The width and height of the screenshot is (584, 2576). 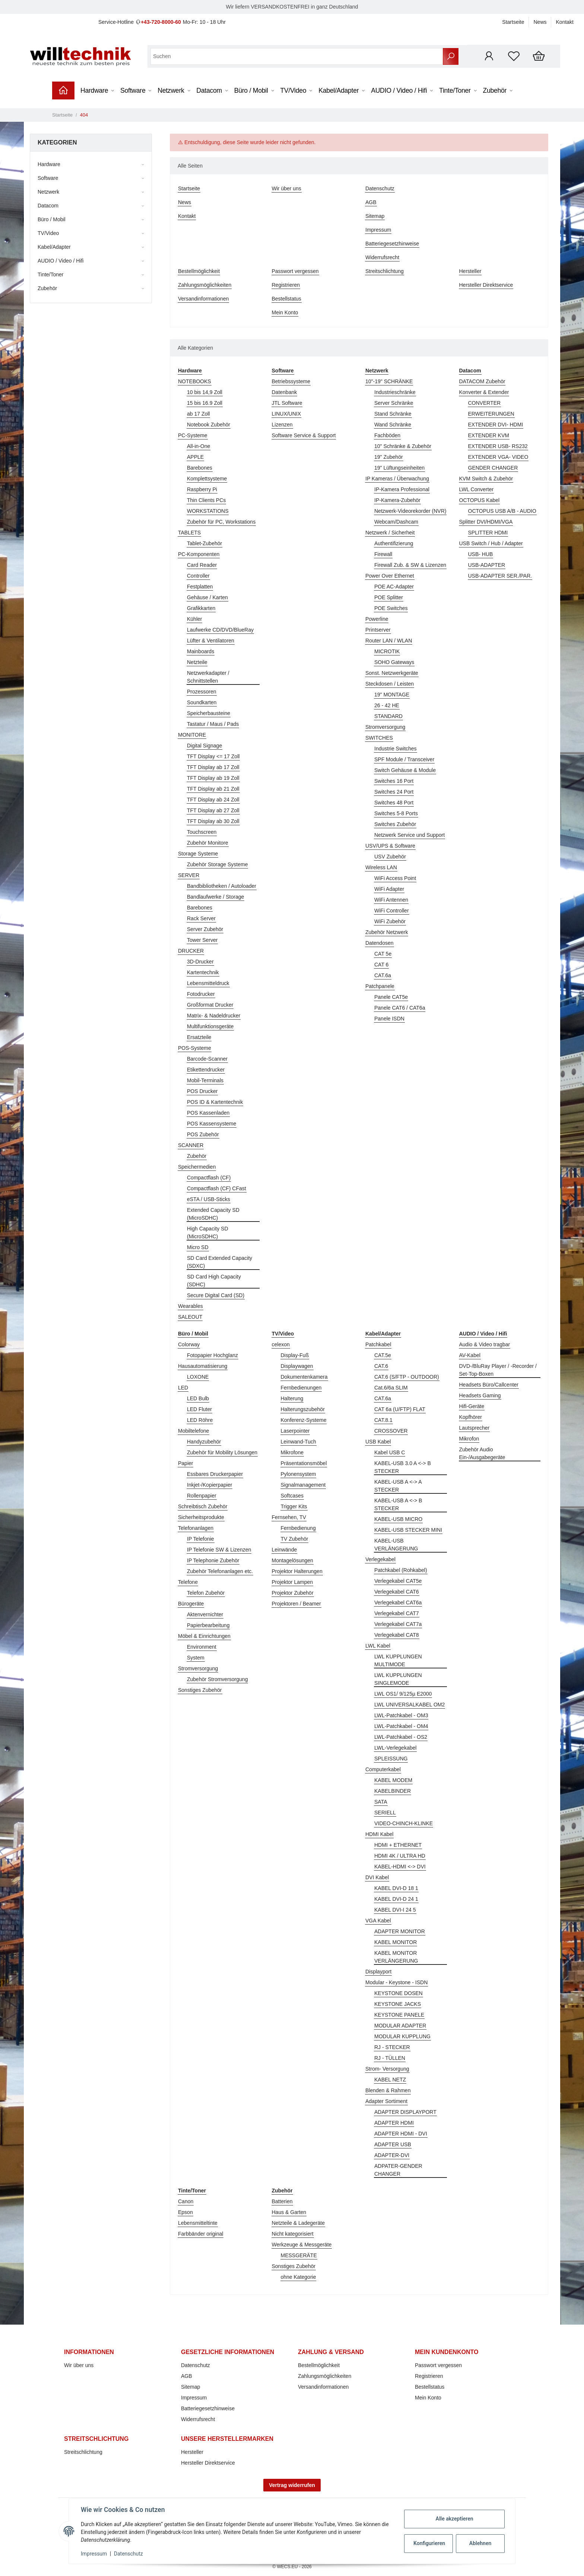 What do you see at coordinates (189, 533) in the screenshot?
I see `TABLETS` at bounding box center [189, 533].